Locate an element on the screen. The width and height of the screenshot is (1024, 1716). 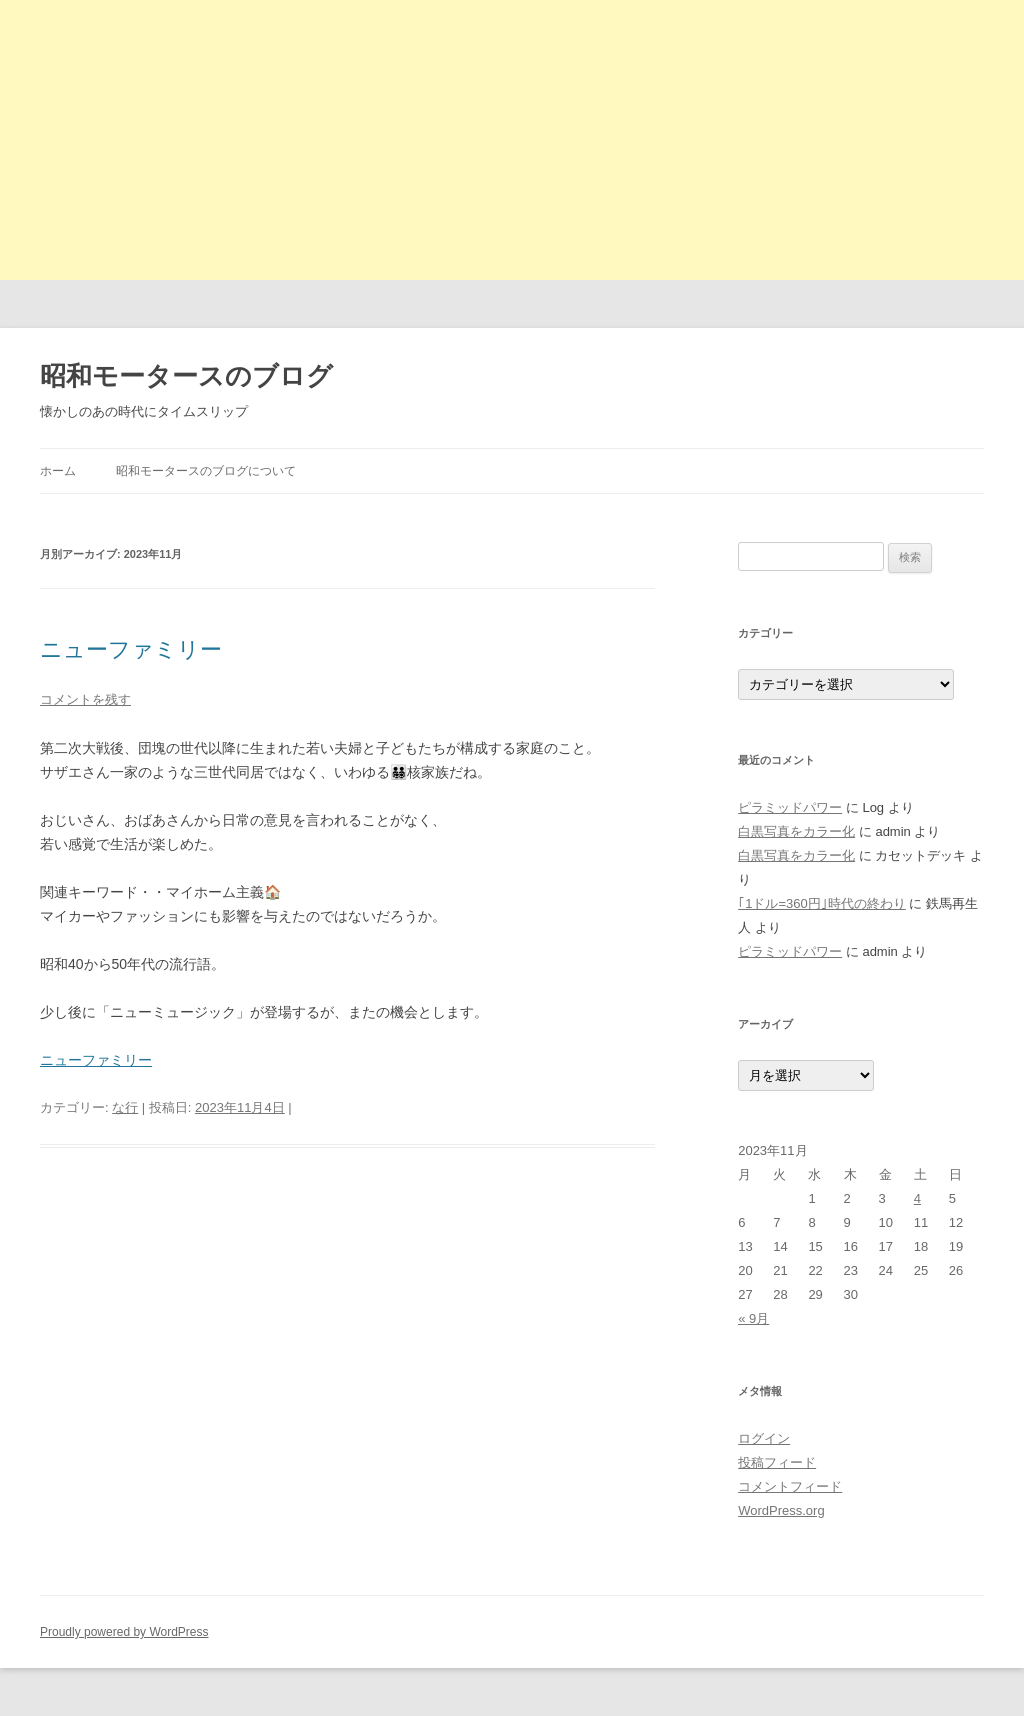
昭和モータースのブログについて is located at coordinates (206, 471).